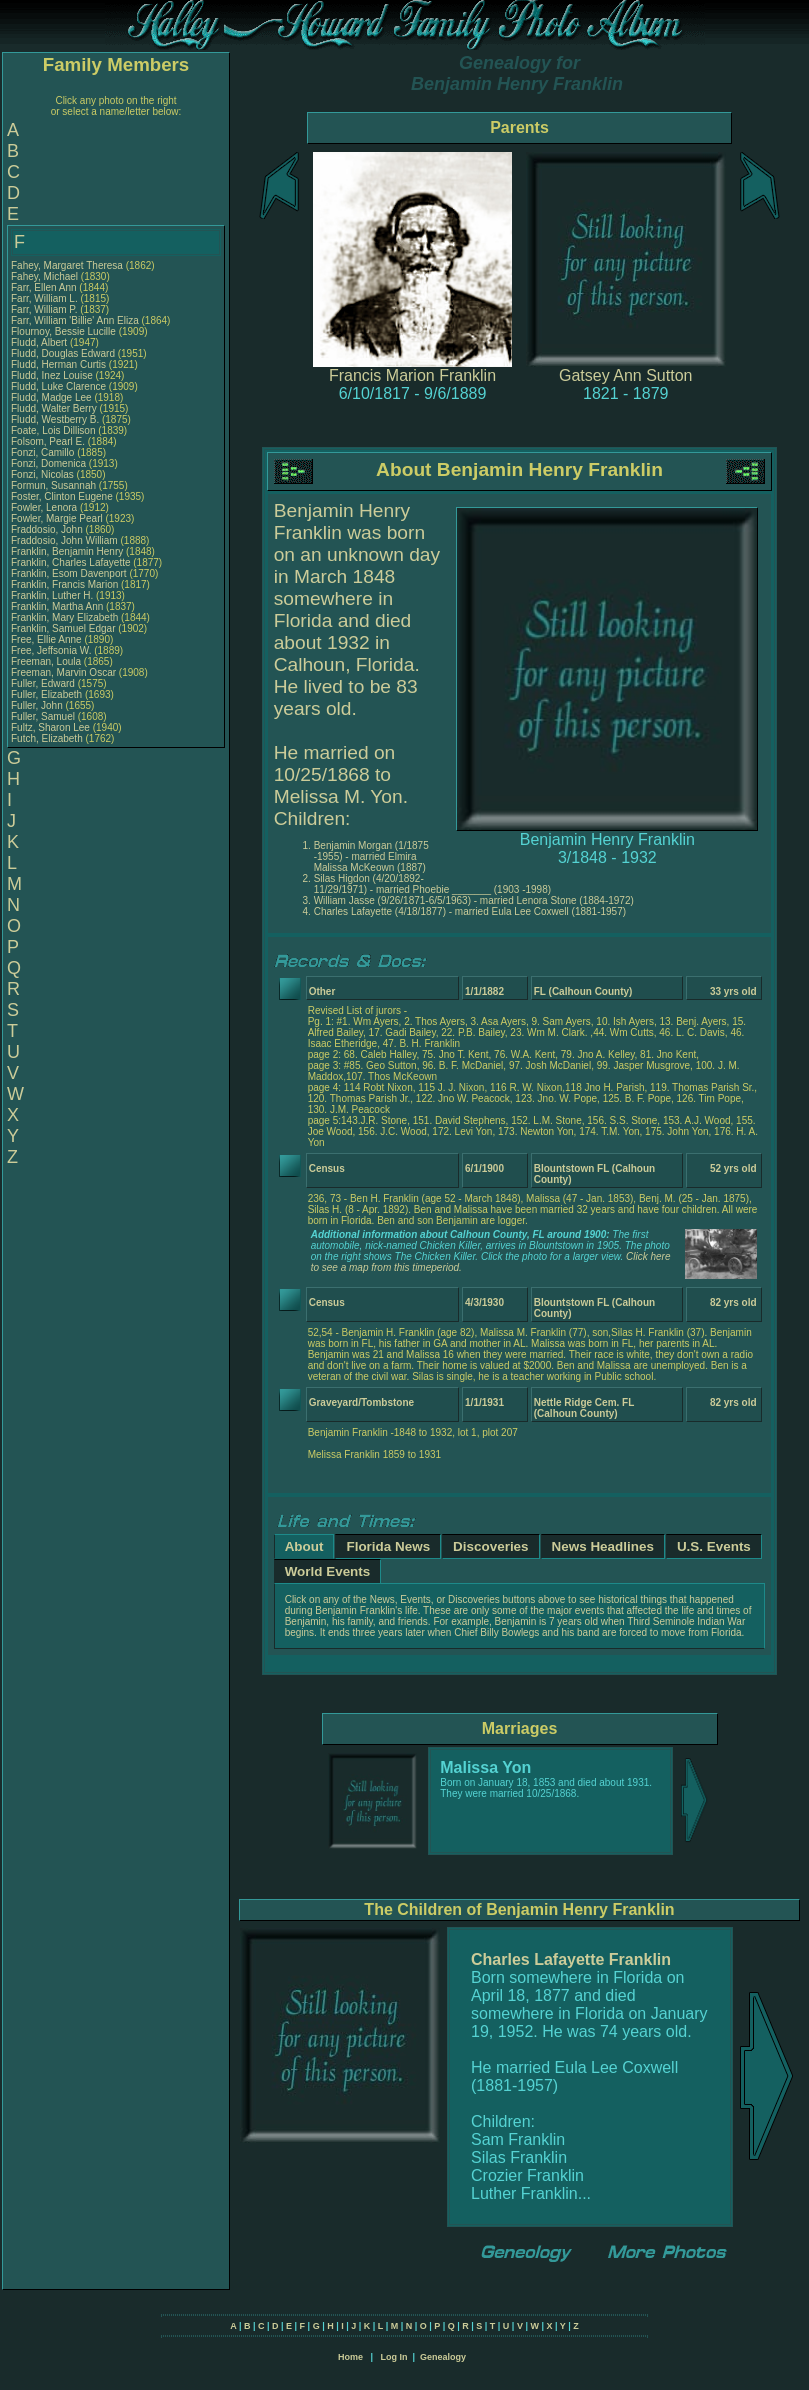 The image size is (809, 2390). I want to click on Foster, Clinton Eugene, so click(62, 496).